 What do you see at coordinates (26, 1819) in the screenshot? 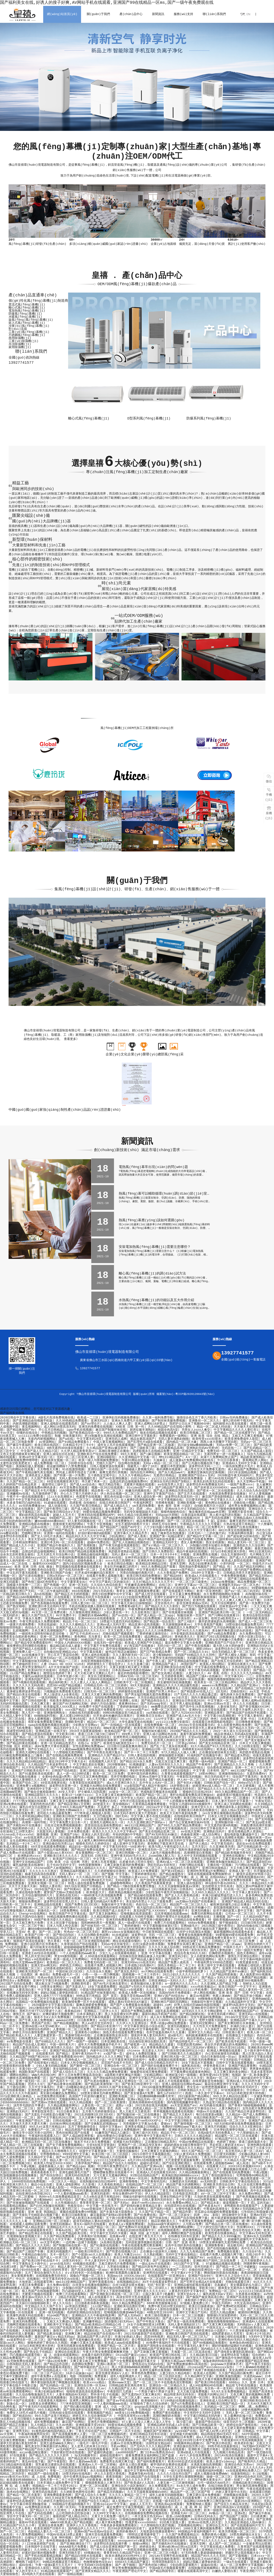
I see `影音先锋va色资源站` at bounding box center [26, 1819].